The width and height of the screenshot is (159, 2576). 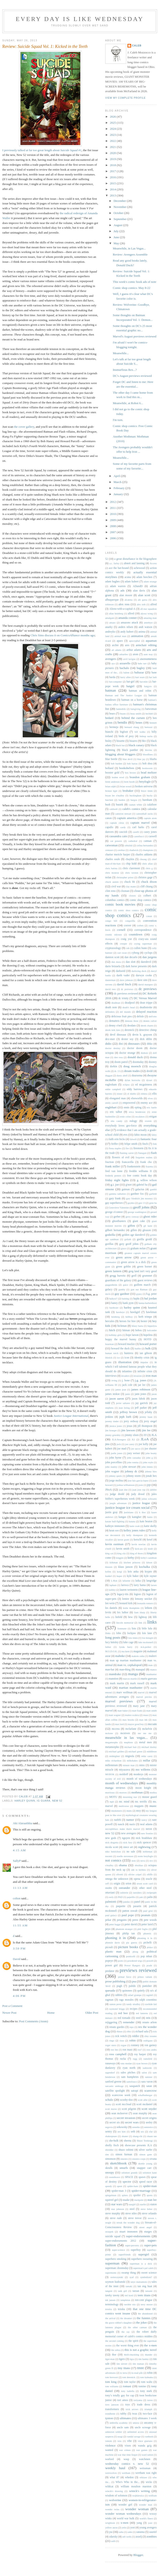 What do you see at coordinates (71, 1416) in the screenshot?
I see `Justice League International` at bounding box center [71, 1416].